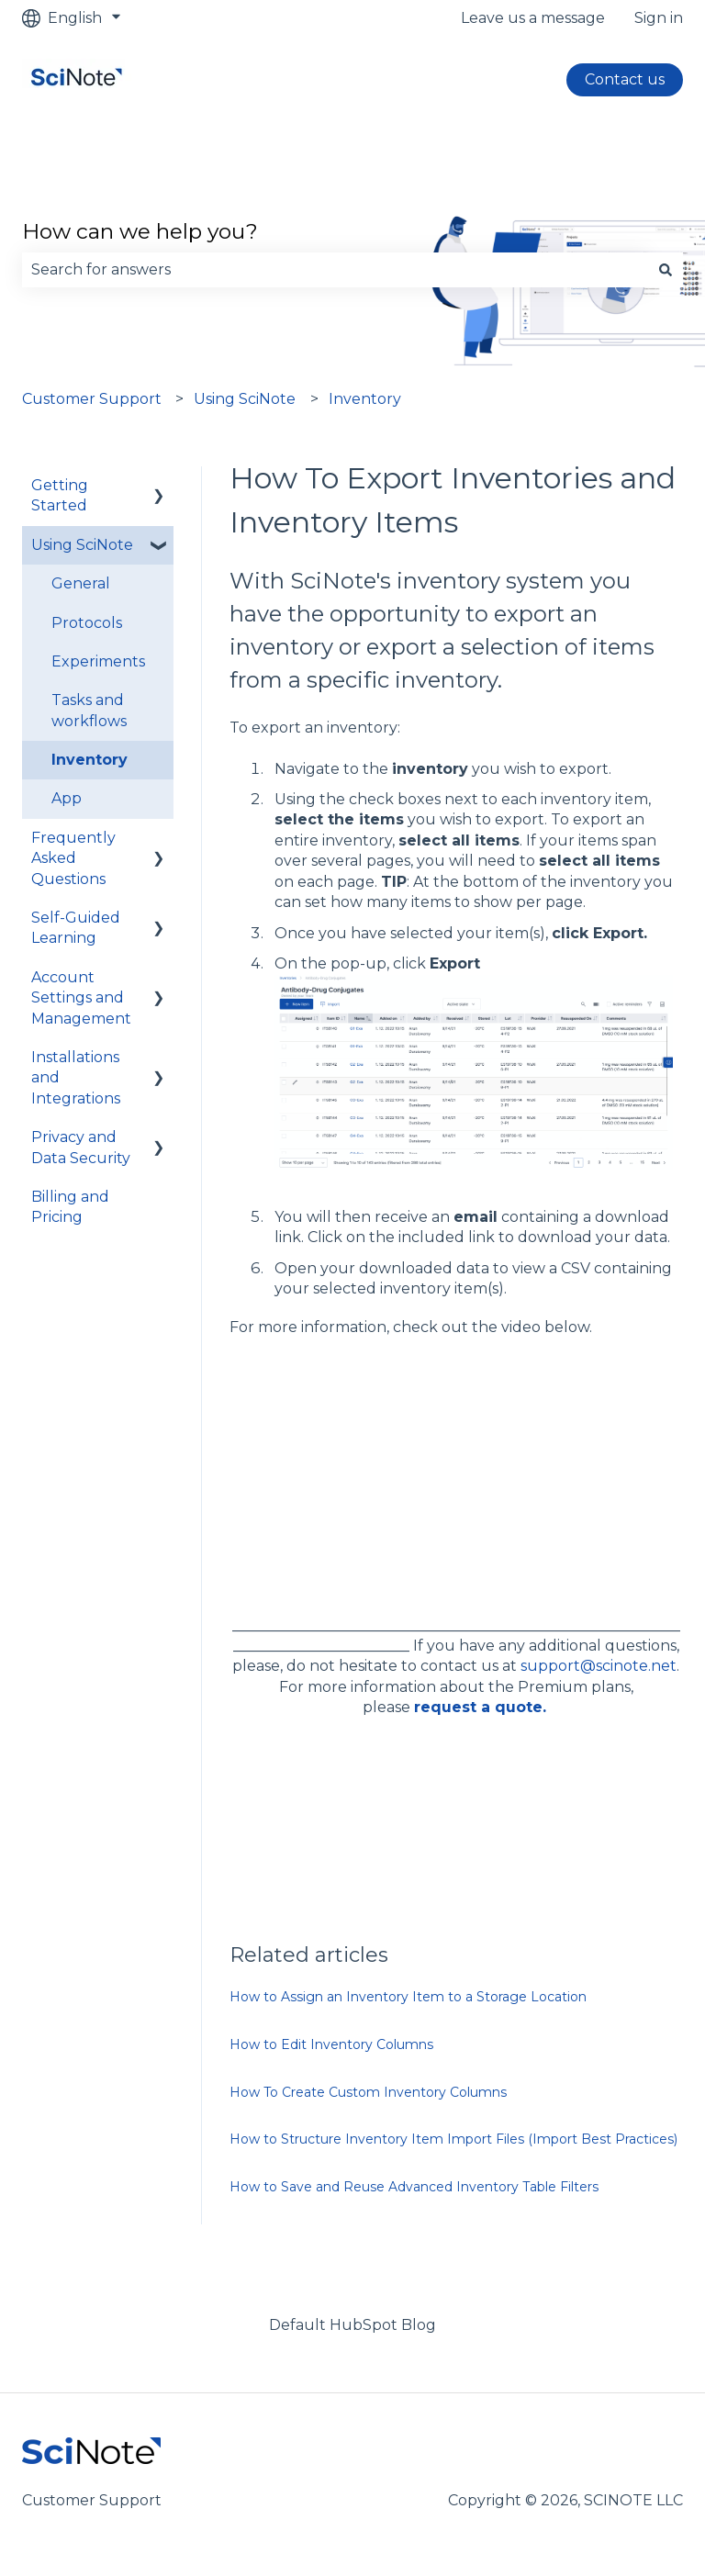 This screenshot has height=2576, width=705. What do you see at coordinates (73, 858) in the screenshot?
I see `Frequently Asked Questions [menuitem]` at bounding box center [73, 858].